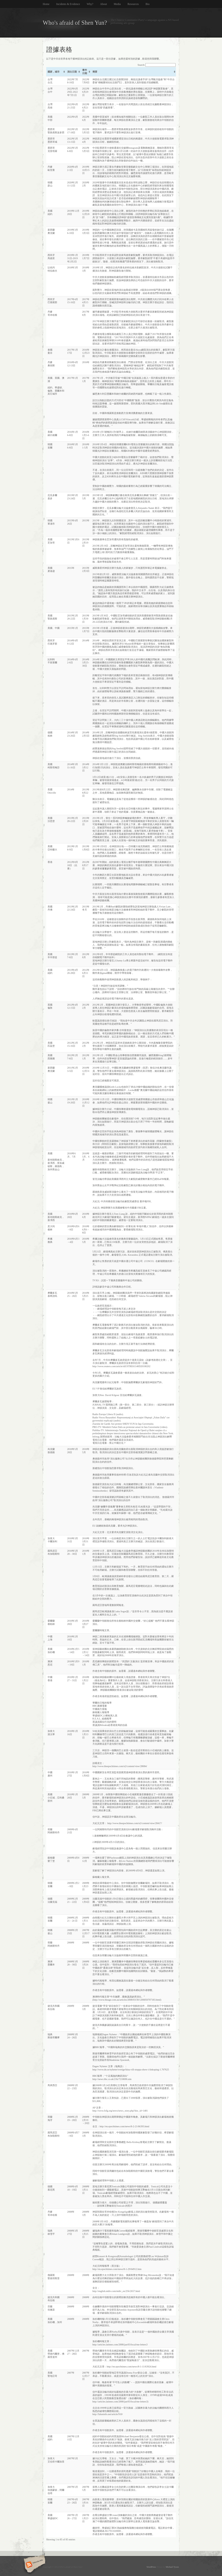 This screenshot has height=2576, width=222. What do you see at coordinates (90, 4) in the screenshot?
I see `Why?` at bounding box center [90, 4].